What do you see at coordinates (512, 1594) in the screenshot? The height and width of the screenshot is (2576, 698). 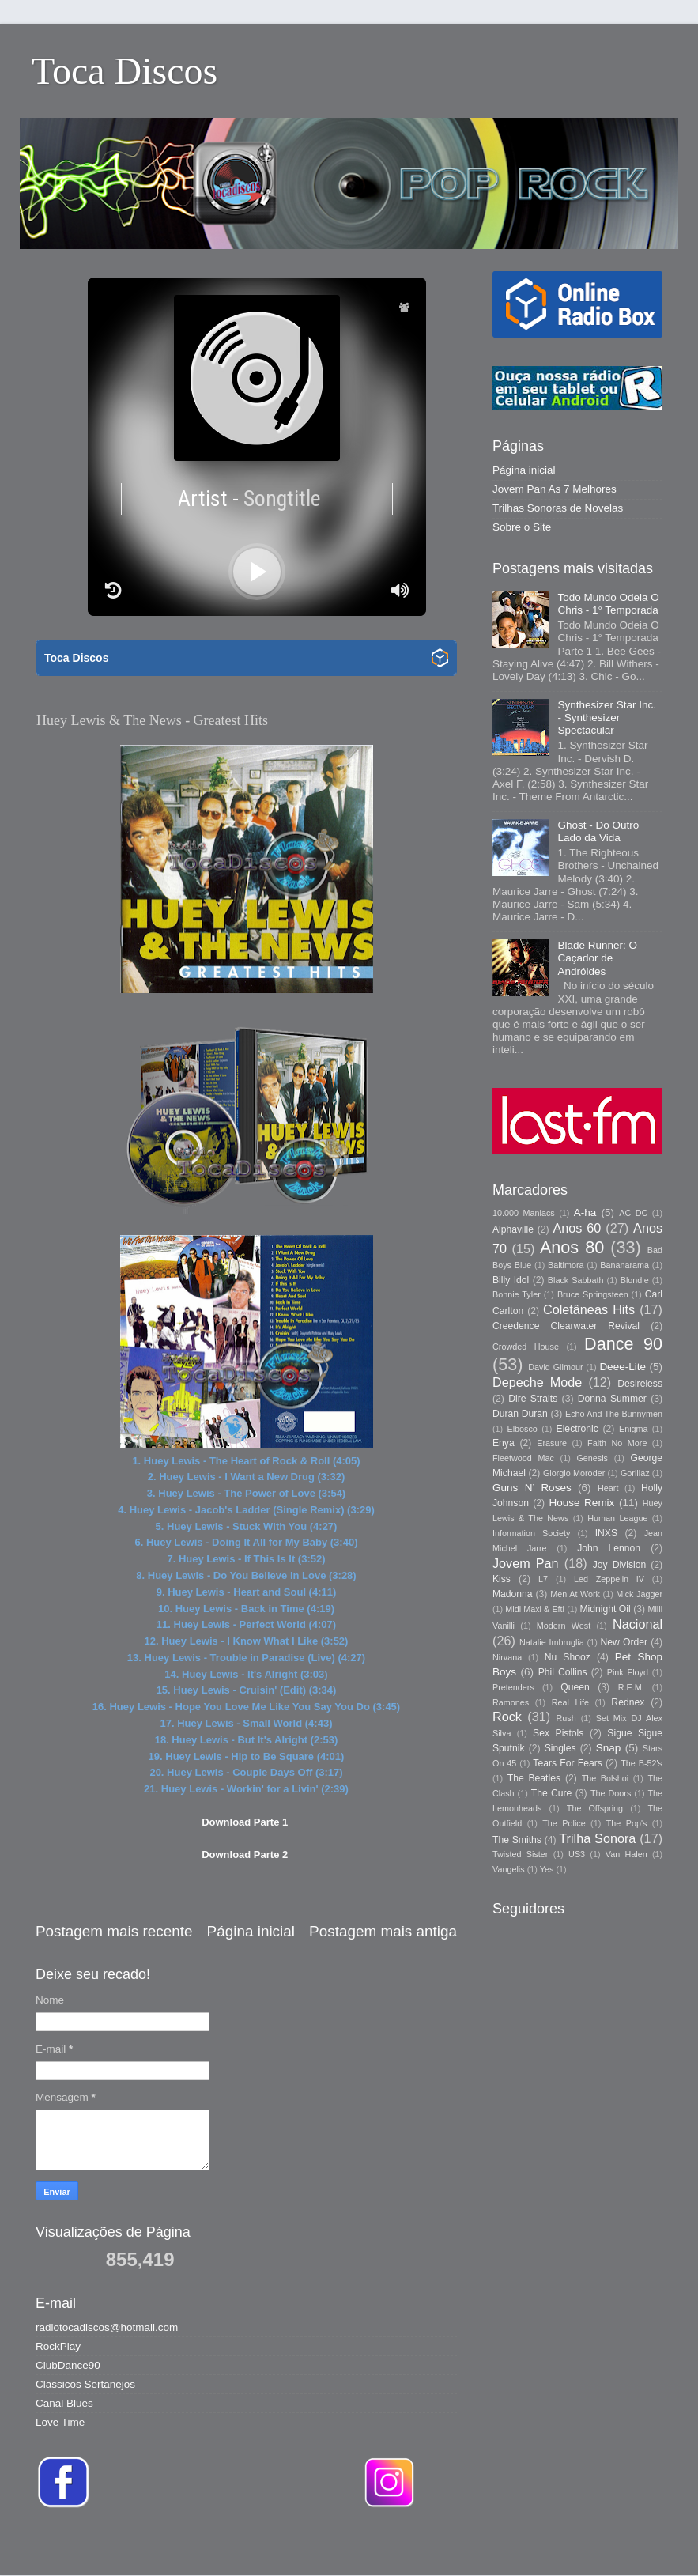 I see `Madonna` at bounding box center [512, 1594].